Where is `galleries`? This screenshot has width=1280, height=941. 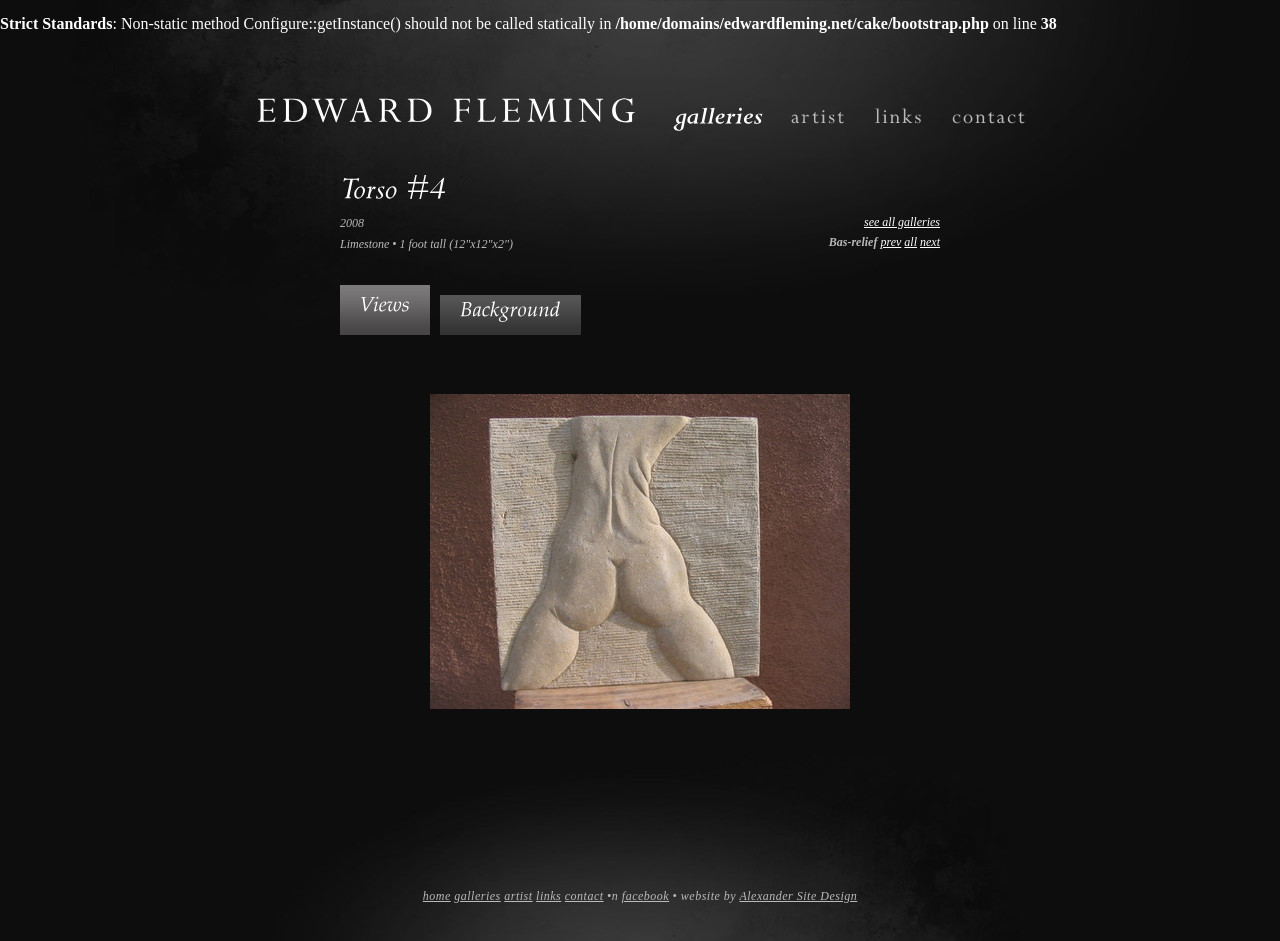
galleries is located at coordinates (477, 896).